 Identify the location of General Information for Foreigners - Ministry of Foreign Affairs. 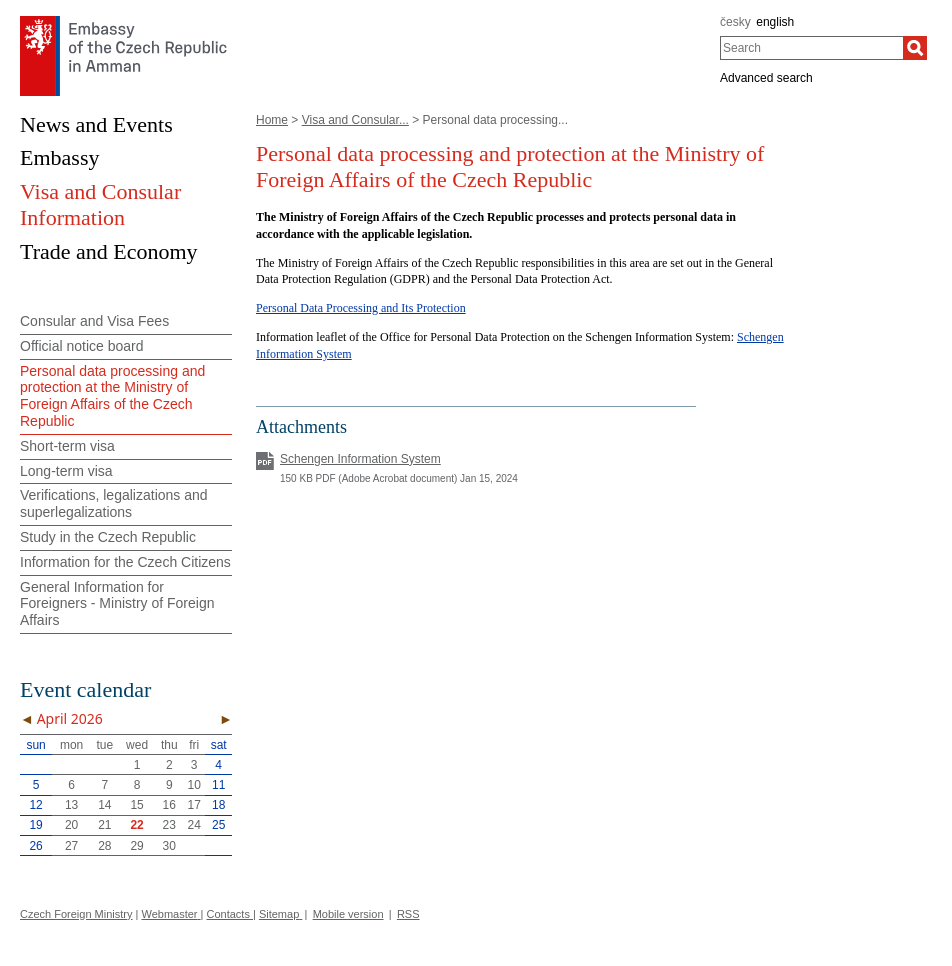
(117, 604).